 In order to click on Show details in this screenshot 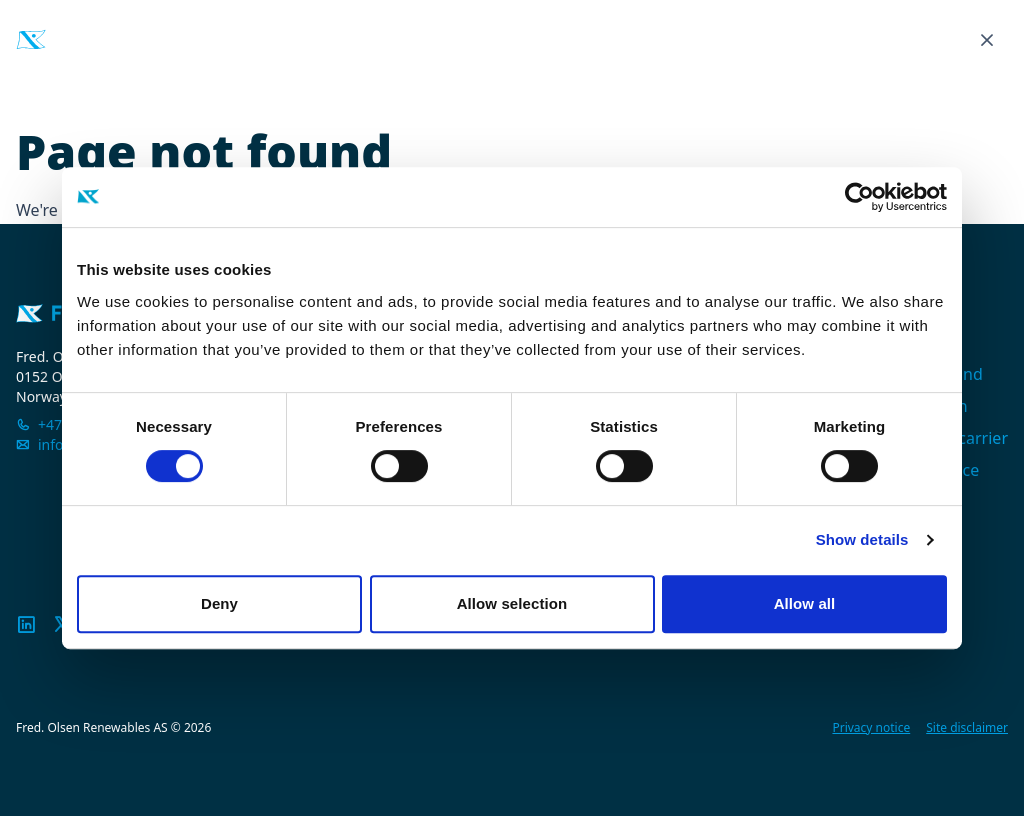, I will do `click(862, 539)`.